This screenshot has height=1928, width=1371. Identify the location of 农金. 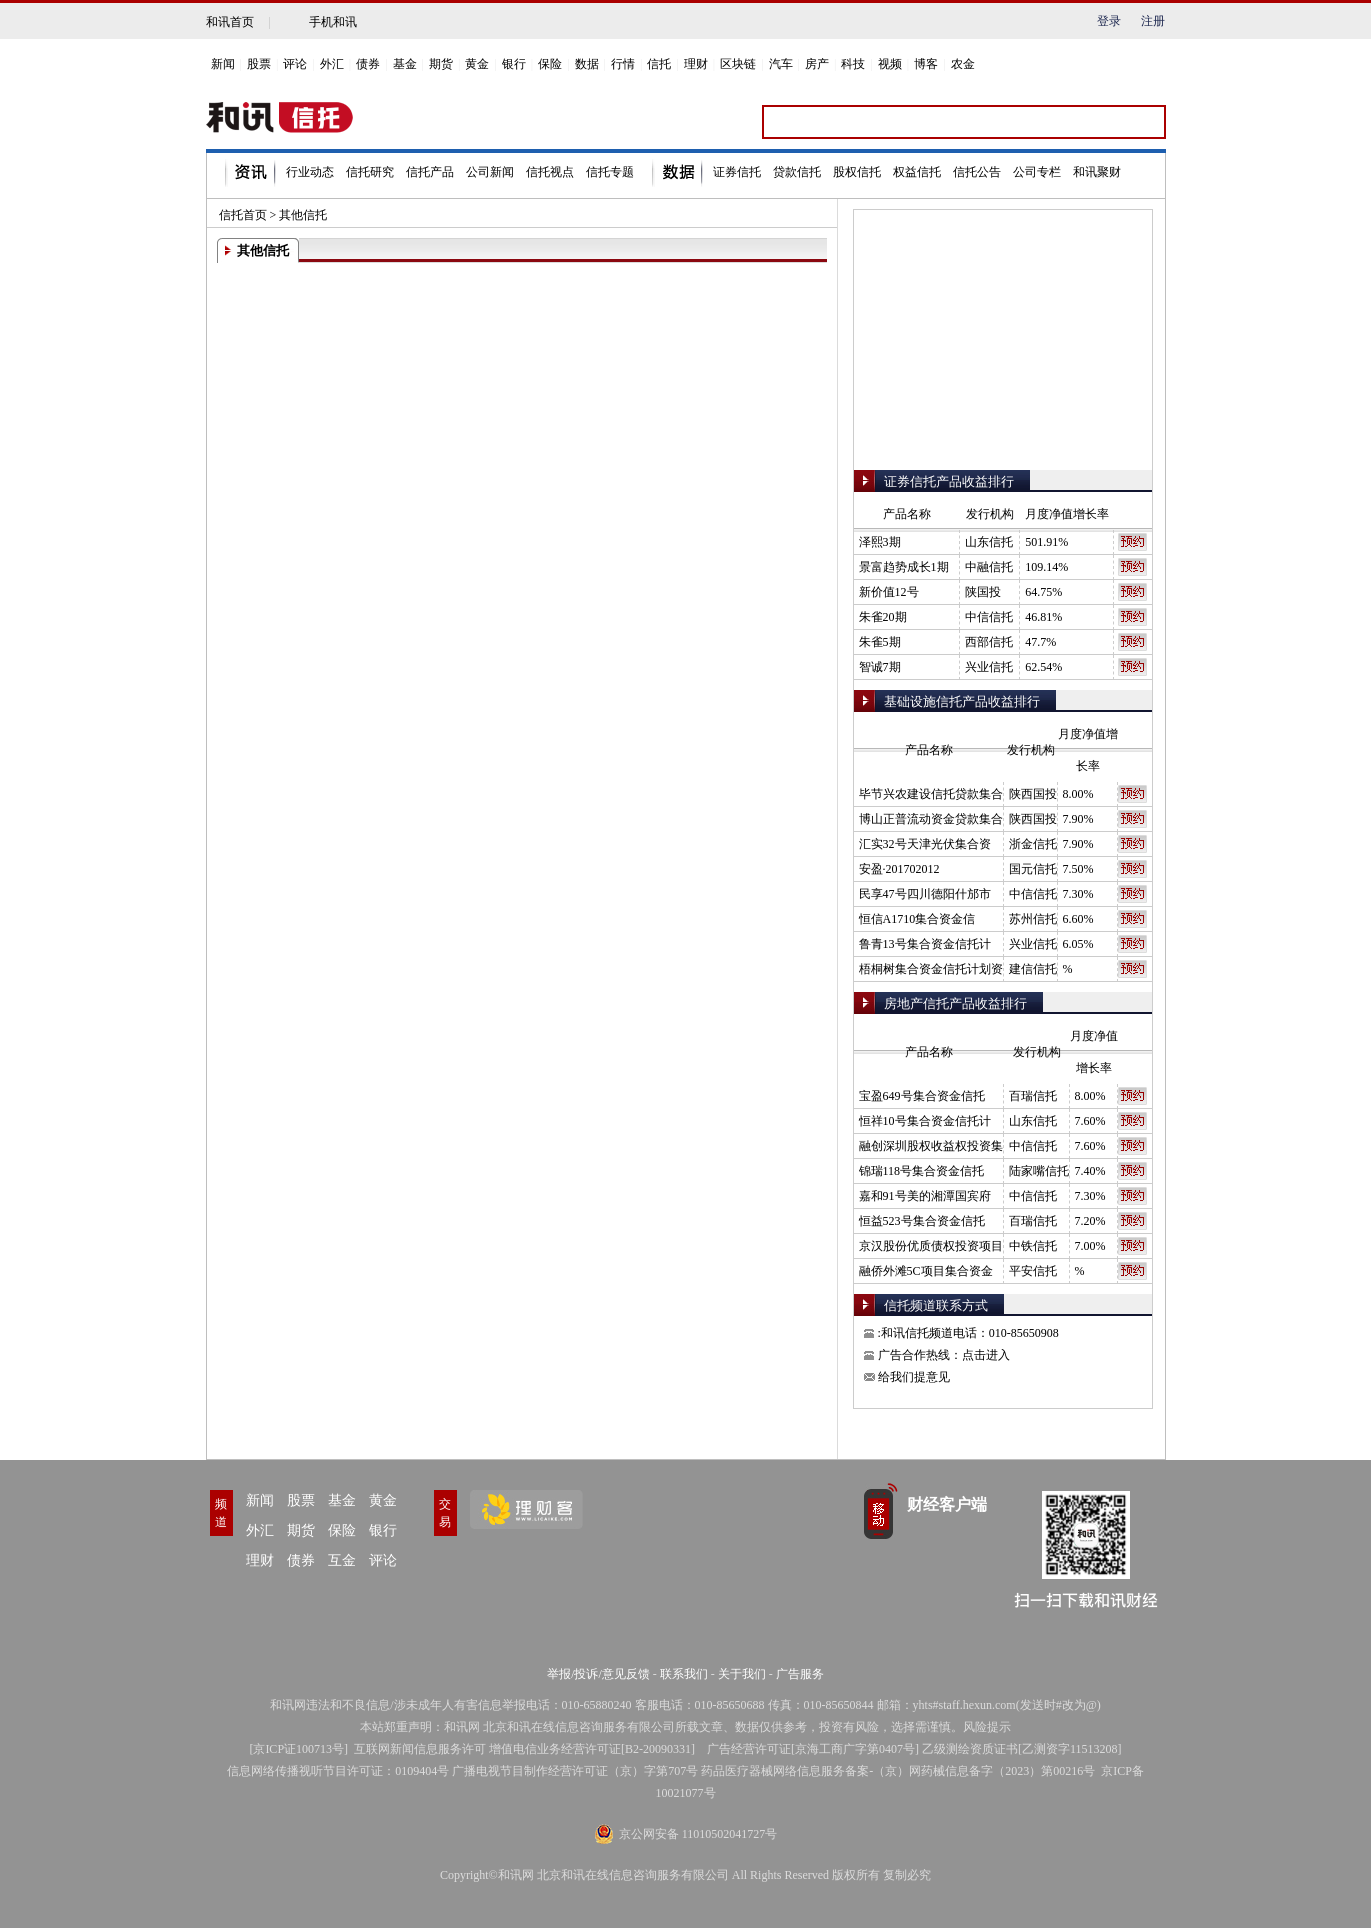
(963, 64).